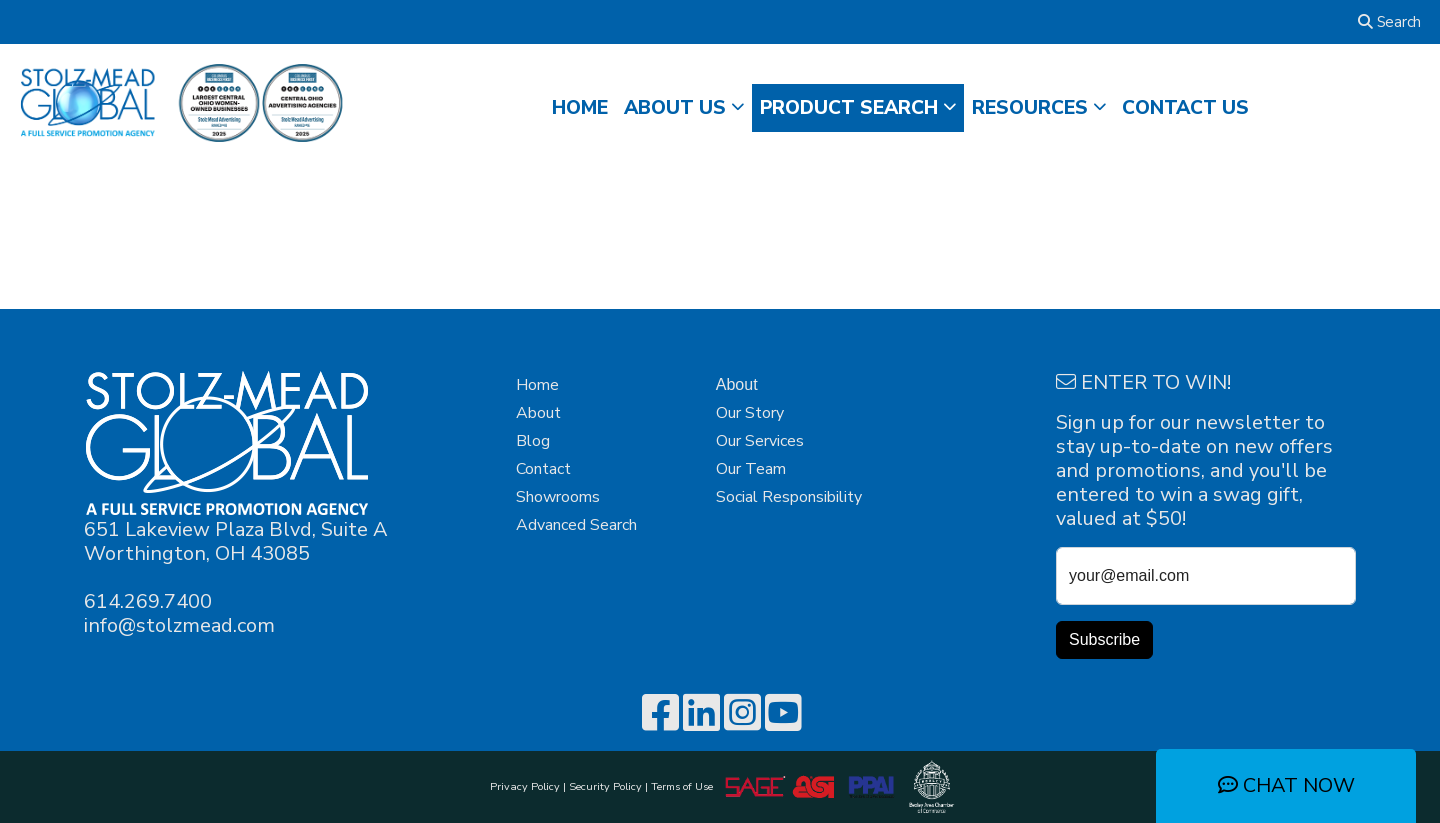 This screenshot has width=1440, height=823. I want to click on Privacy Policy, so click(525, 786).